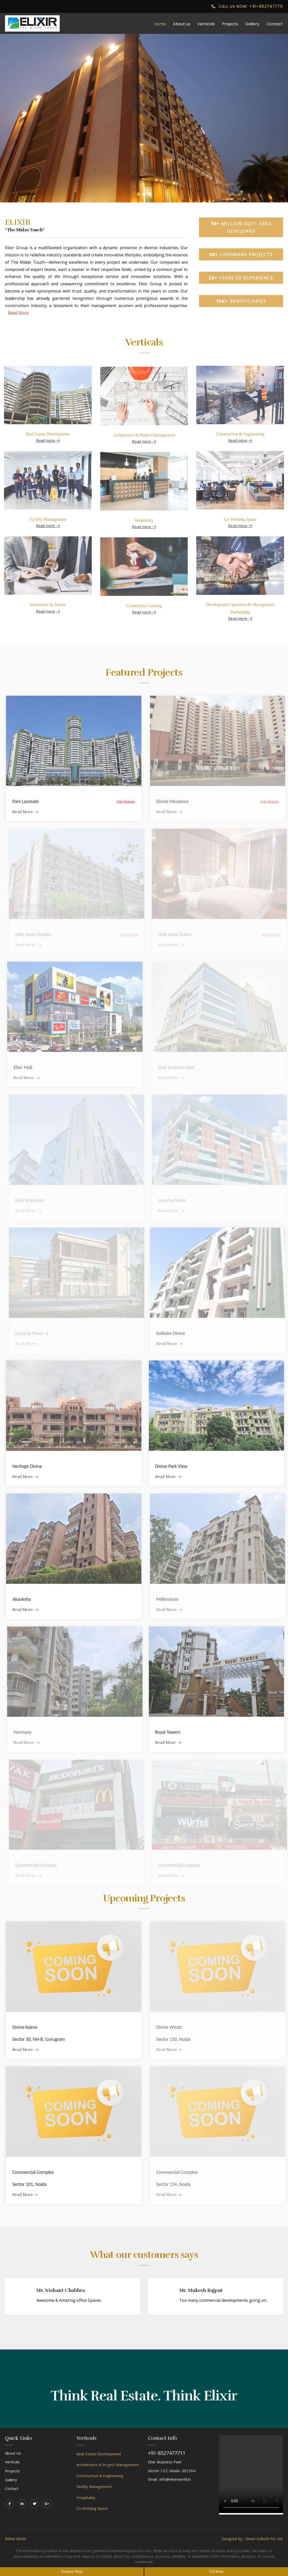 The image size is (288, 2576). I want to click on Gallery, so click(252, 24).